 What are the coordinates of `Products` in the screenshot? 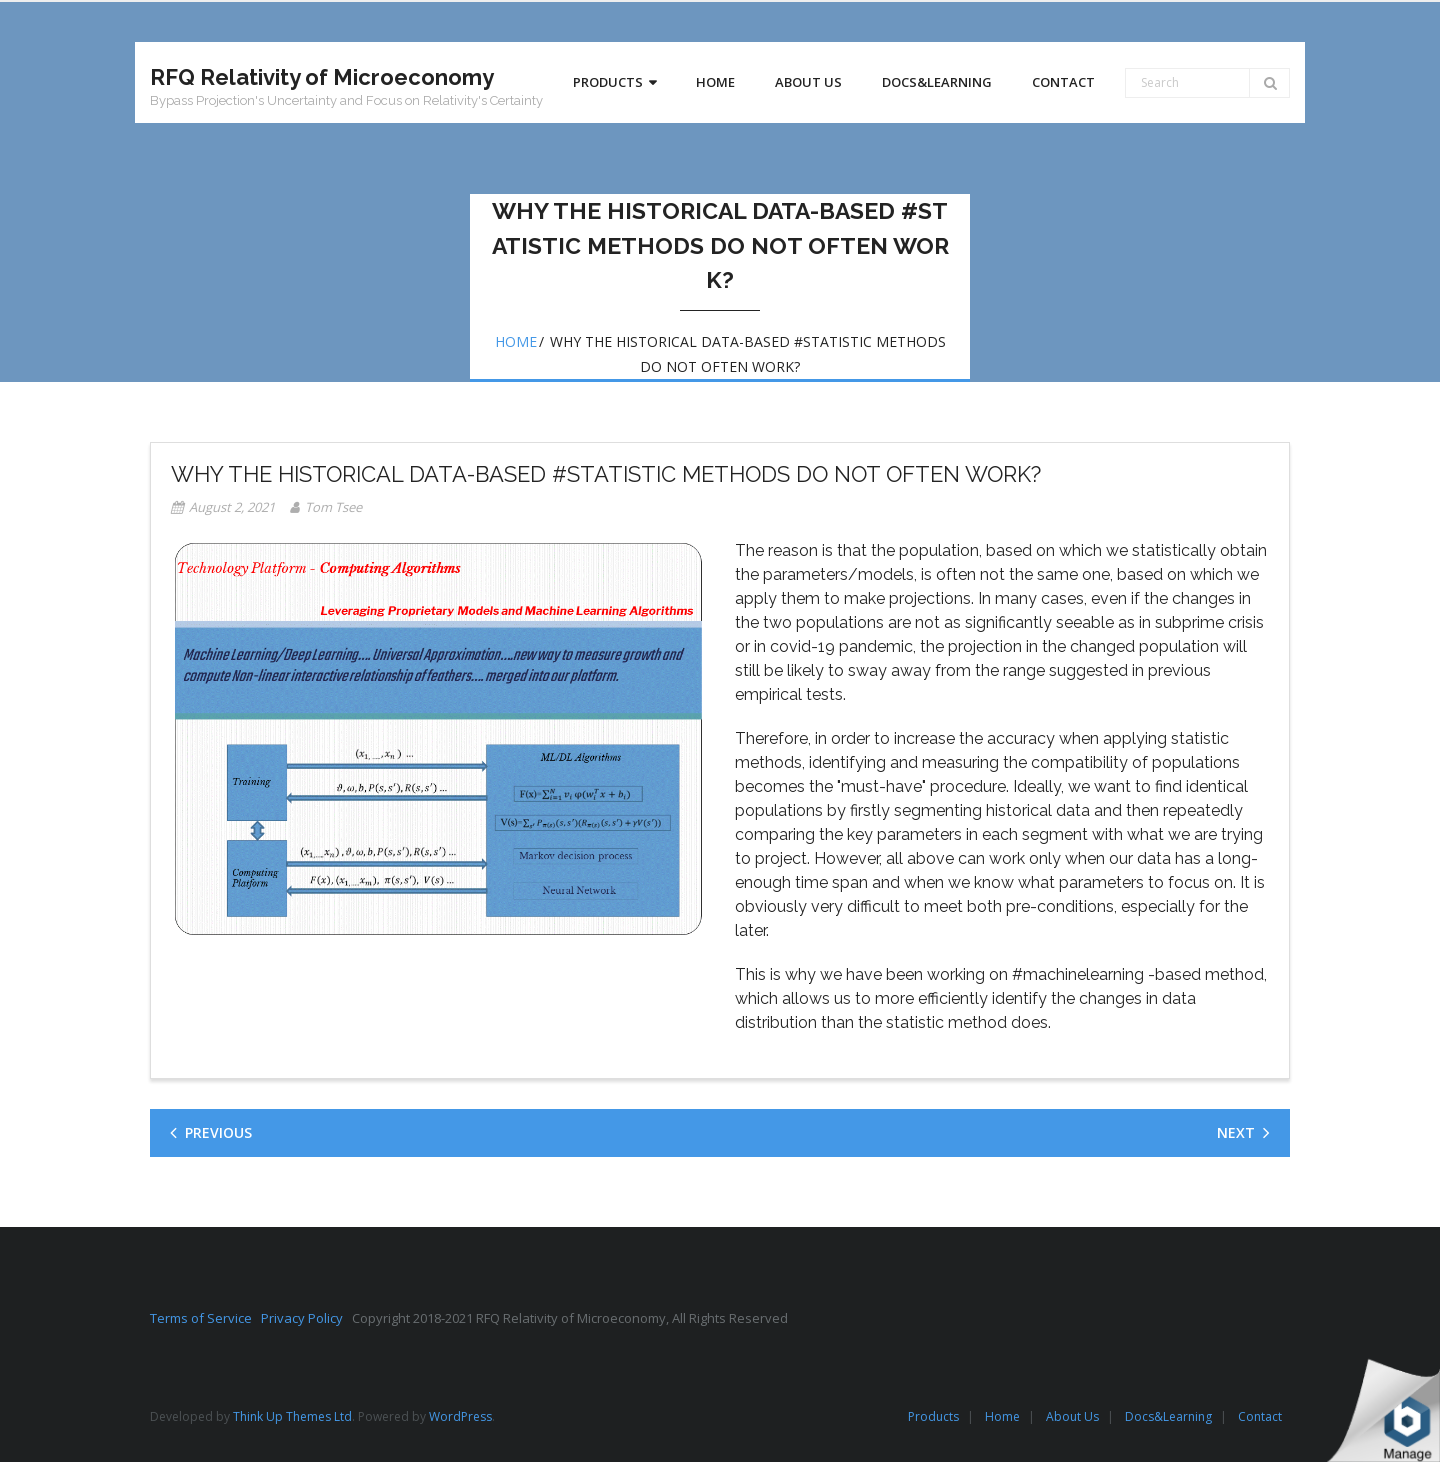 It's located at (933, 1416).